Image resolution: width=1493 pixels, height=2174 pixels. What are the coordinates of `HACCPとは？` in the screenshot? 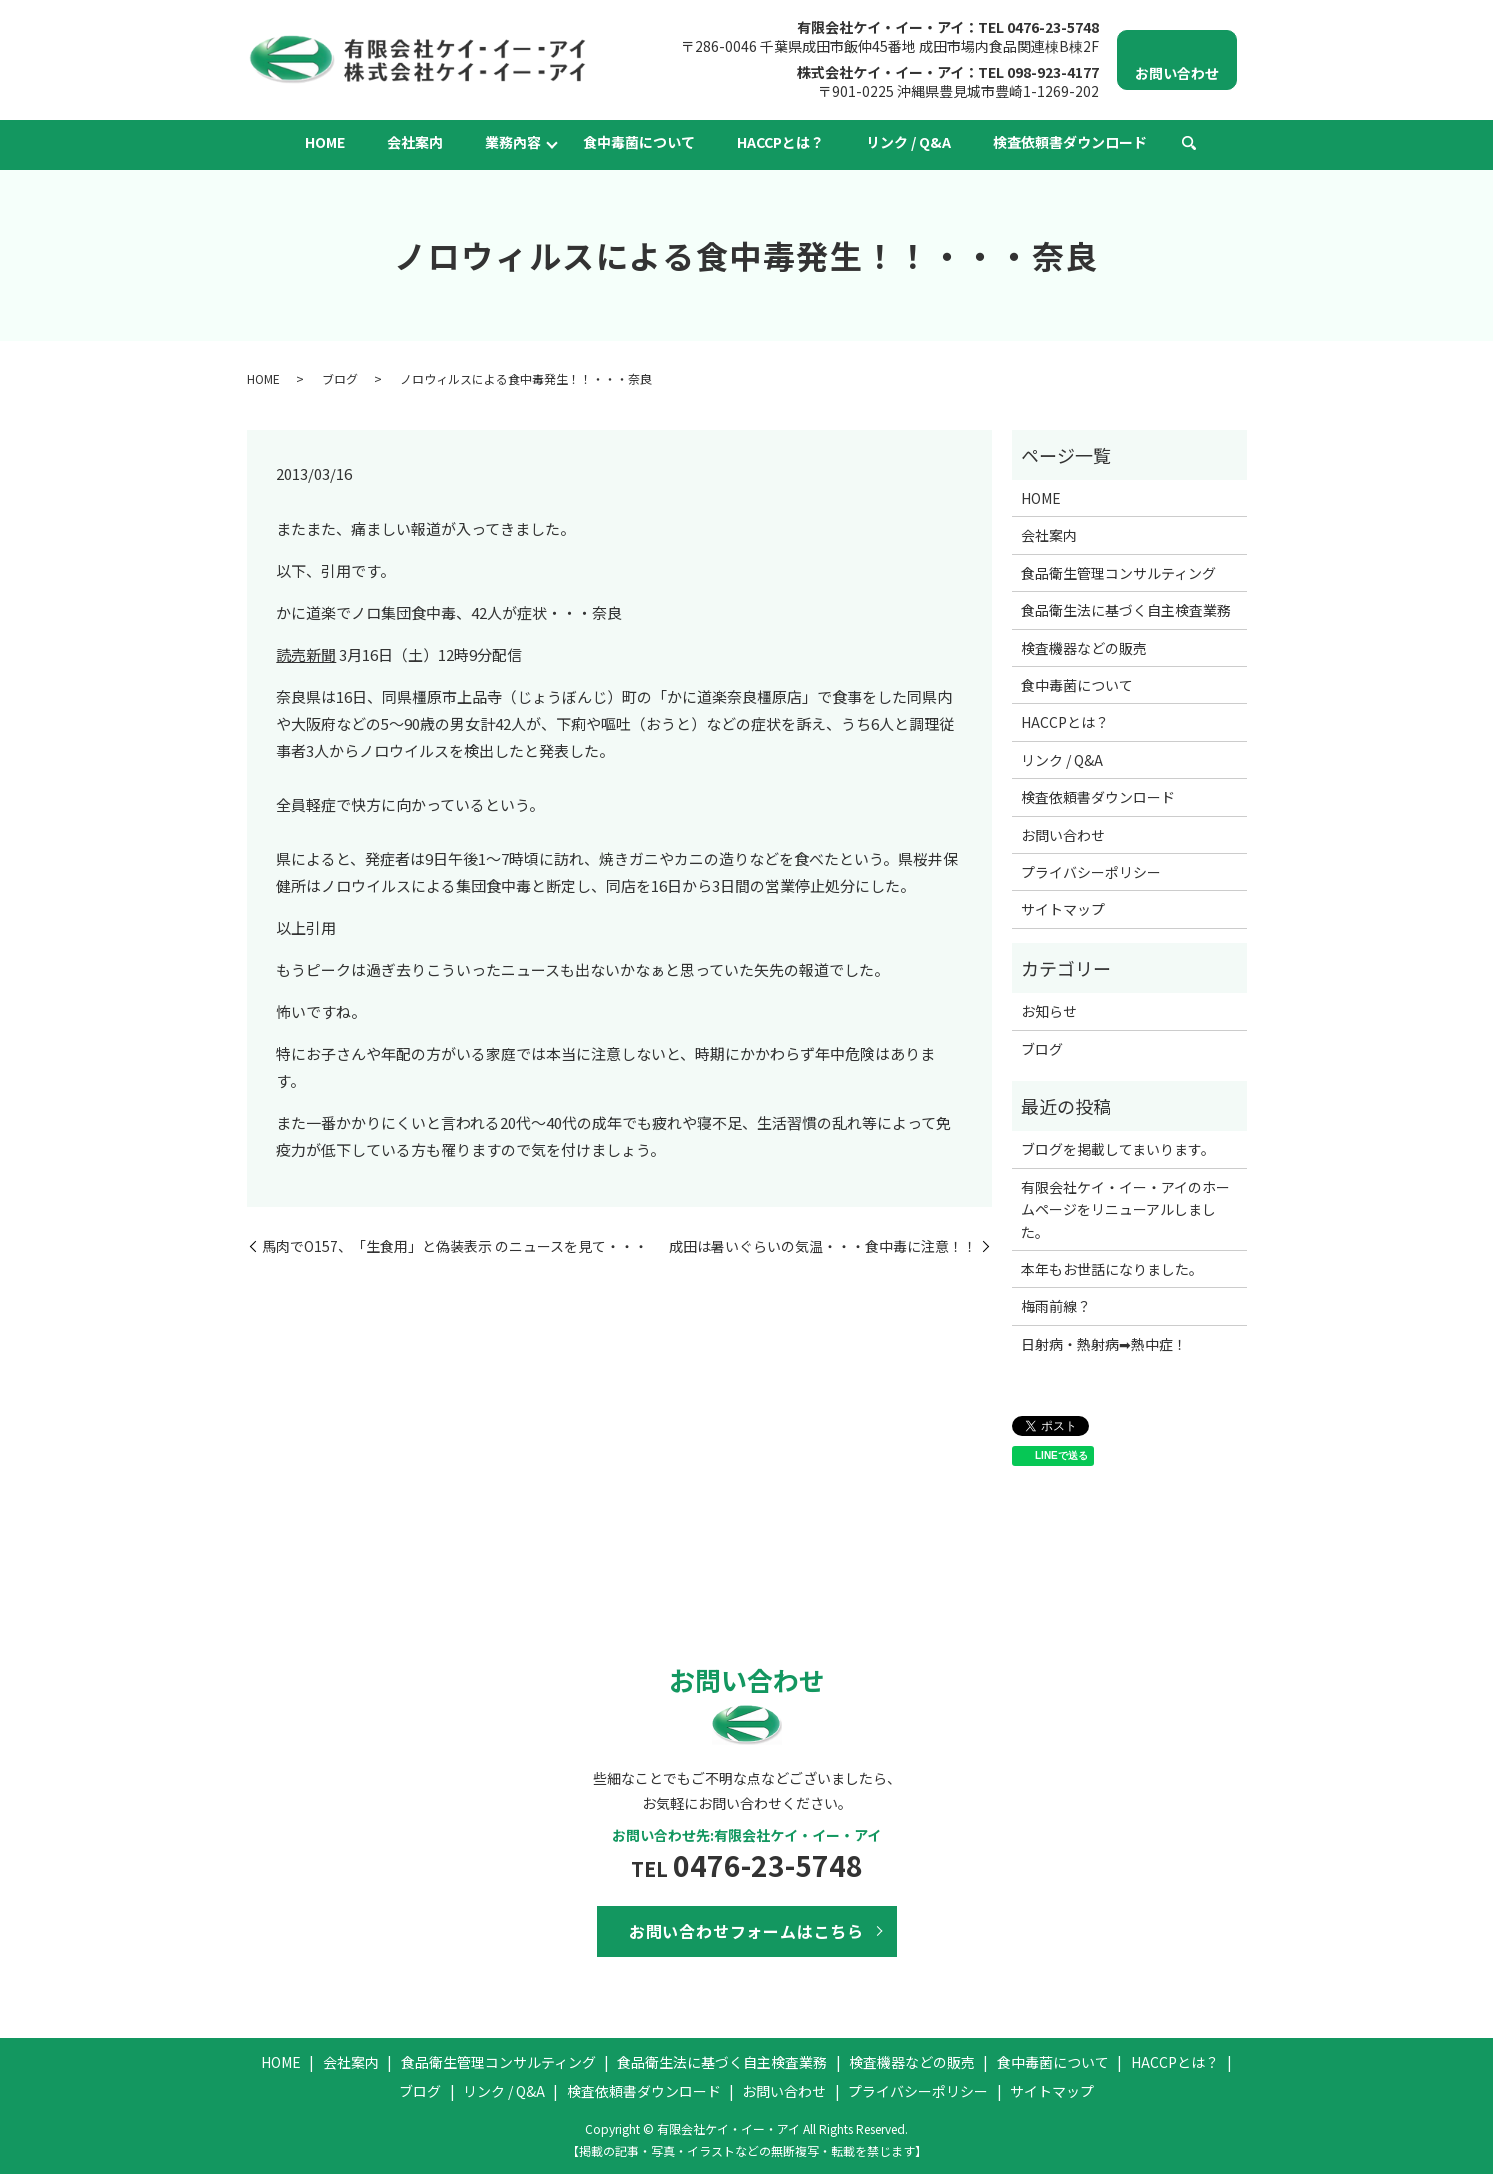 It's located at (780, 142).